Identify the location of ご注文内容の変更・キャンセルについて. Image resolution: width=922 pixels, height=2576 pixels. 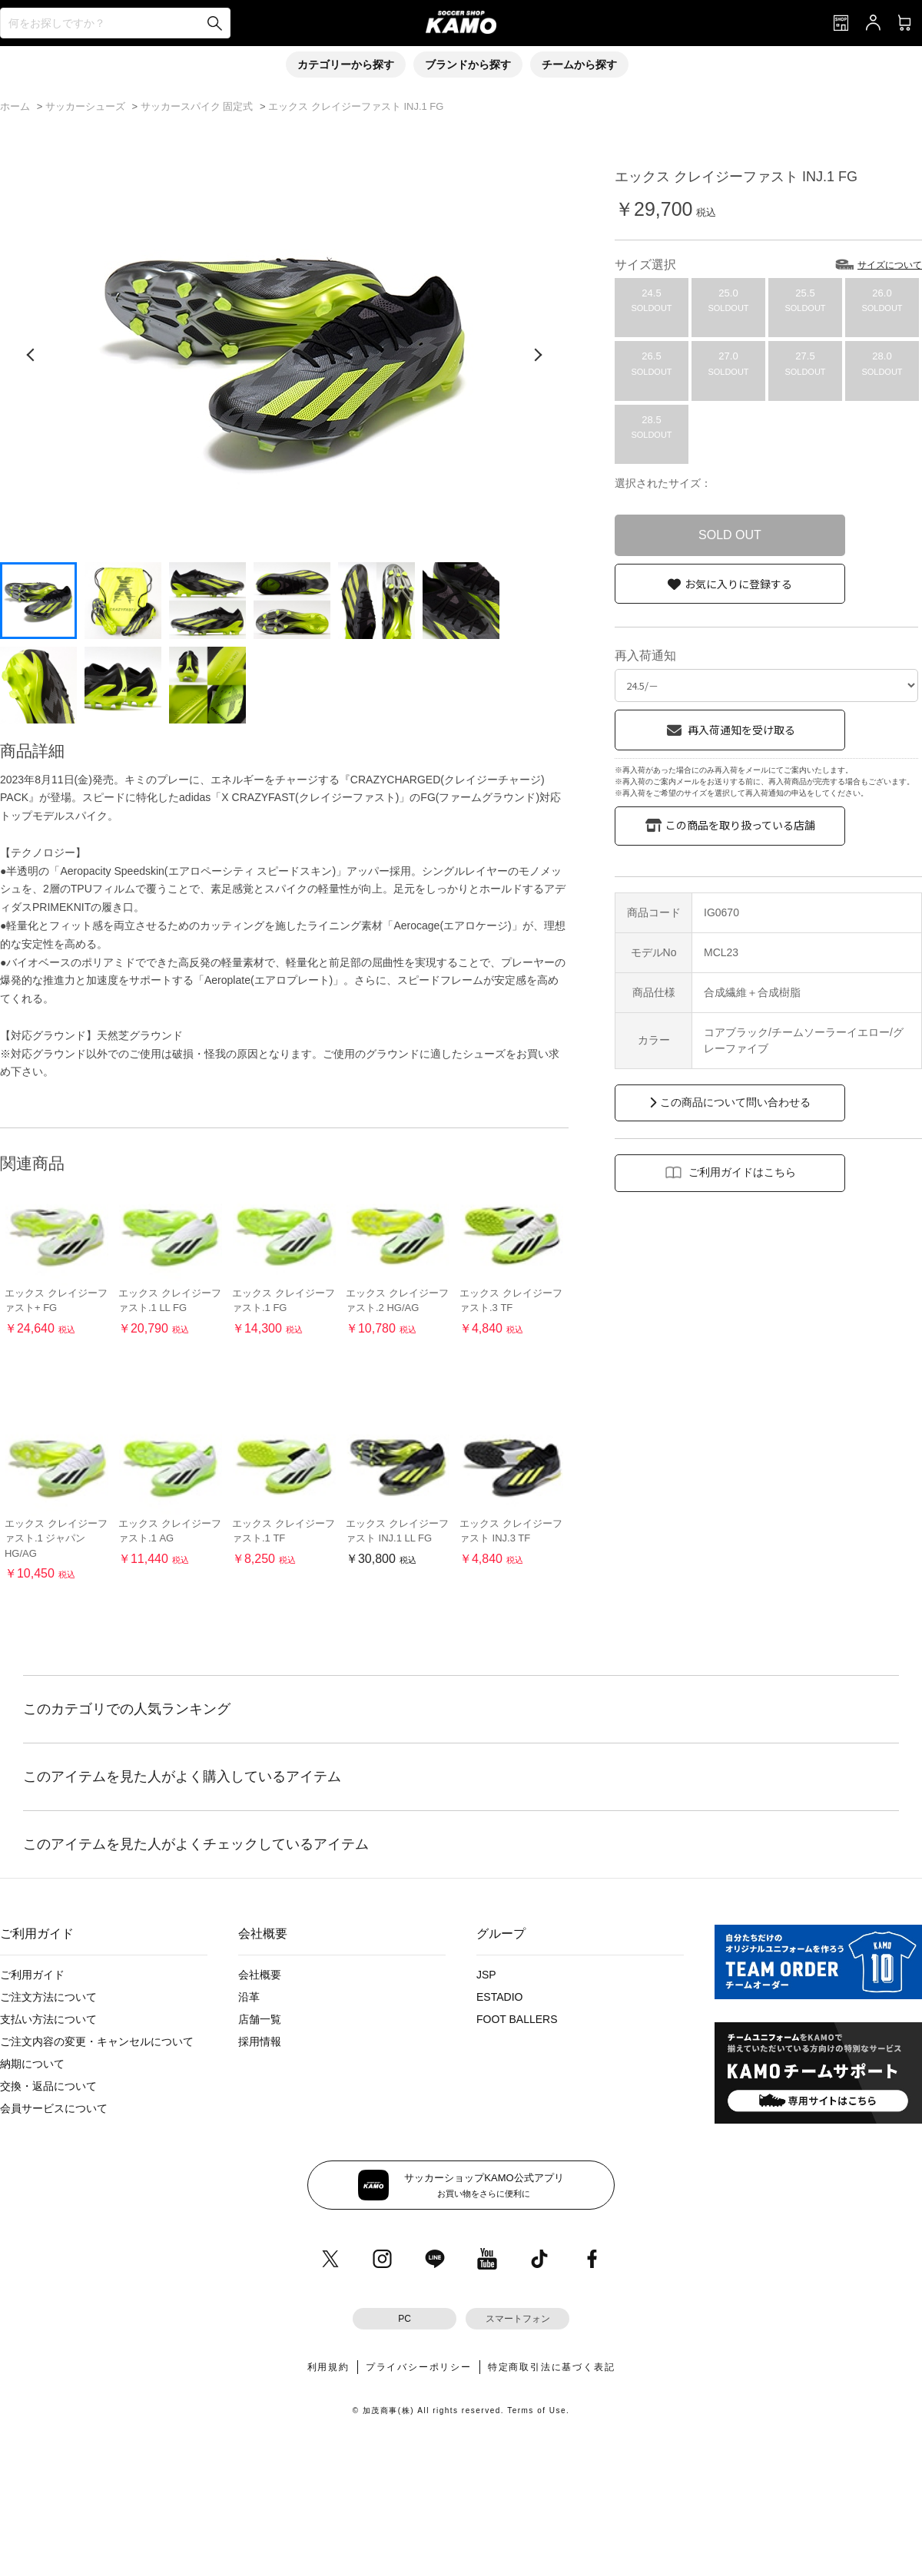
(97, 2041).